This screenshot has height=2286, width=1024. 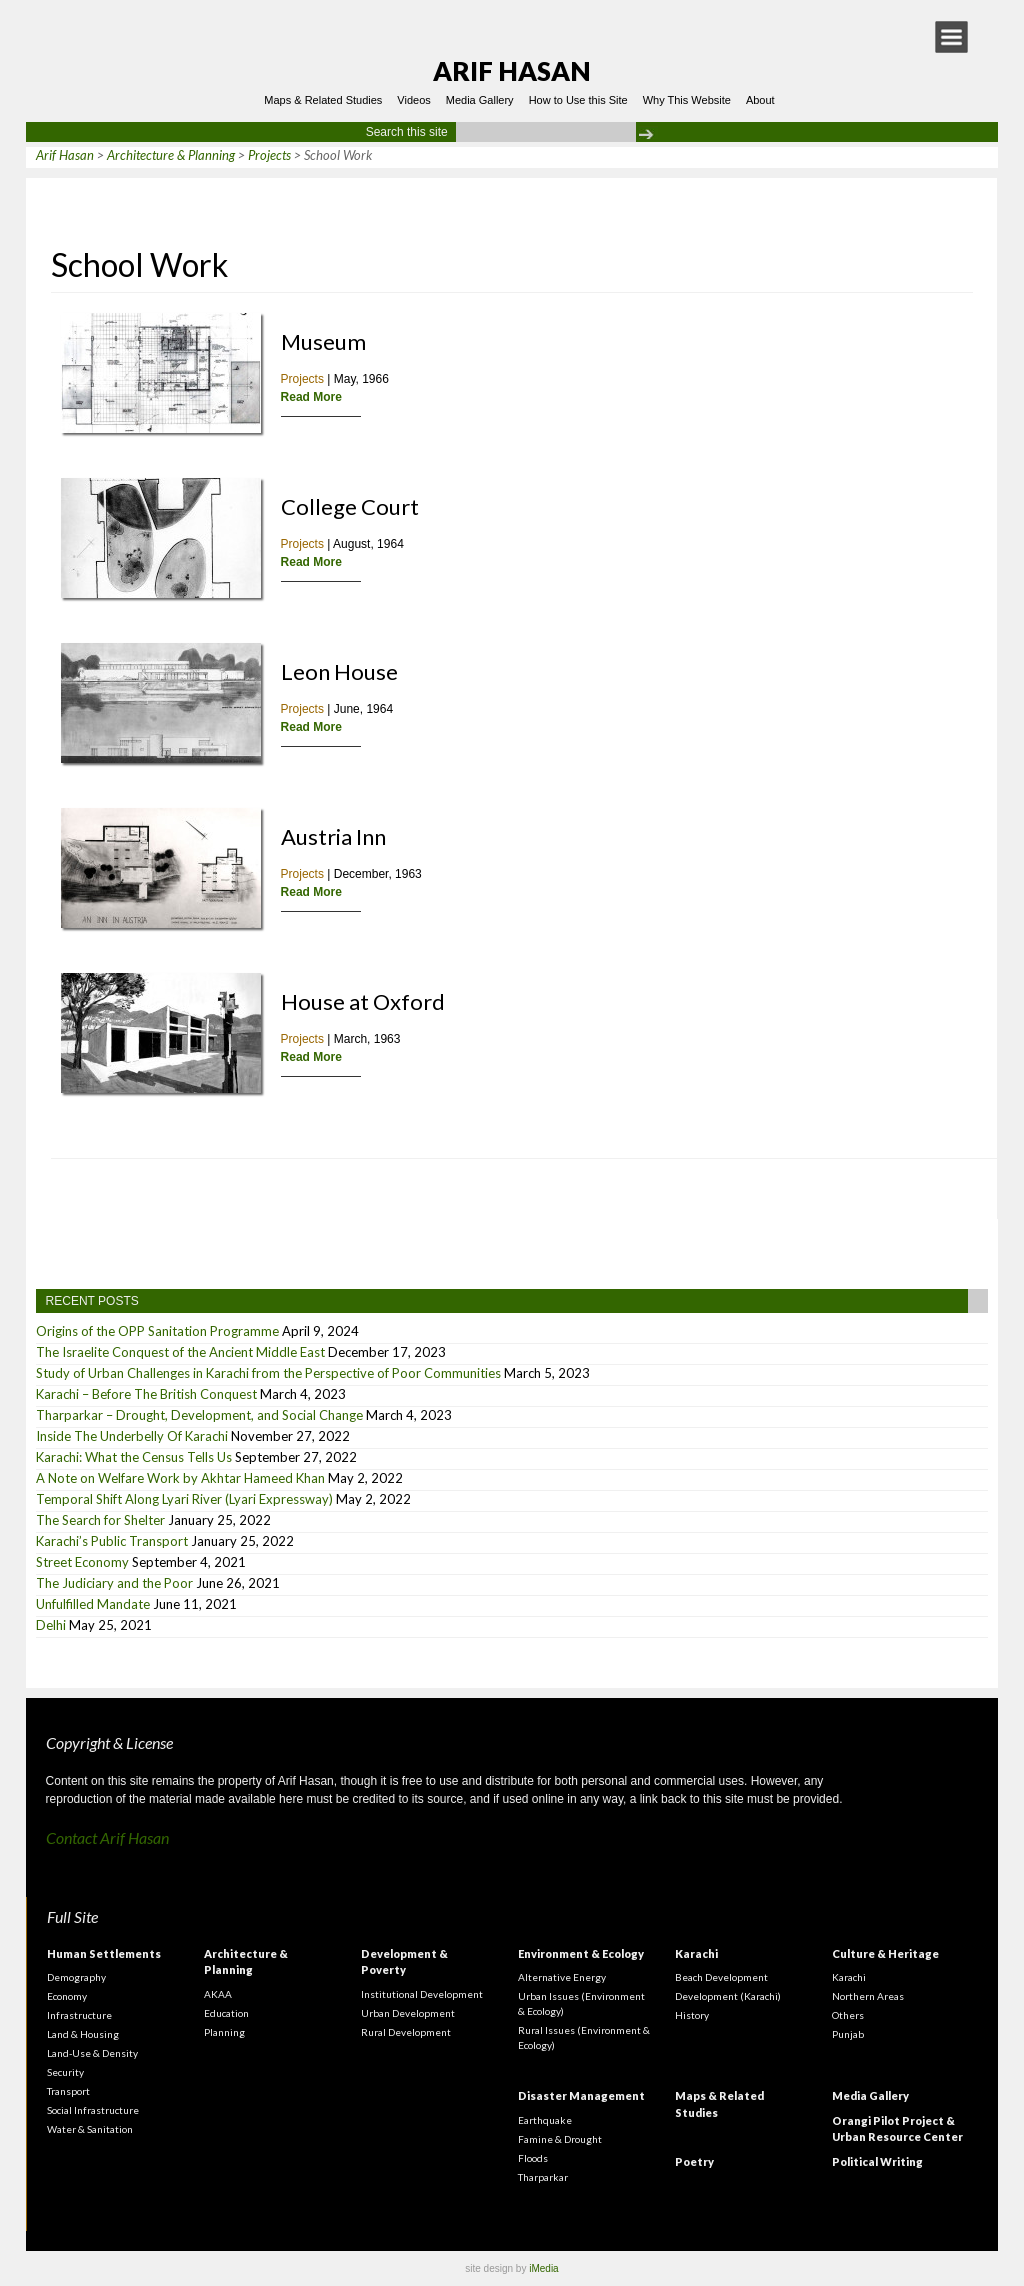 What do you see at coordinates (868, 1996) in the screenshot?
I see `Northern Areas` at bounding box center [868, 1996].